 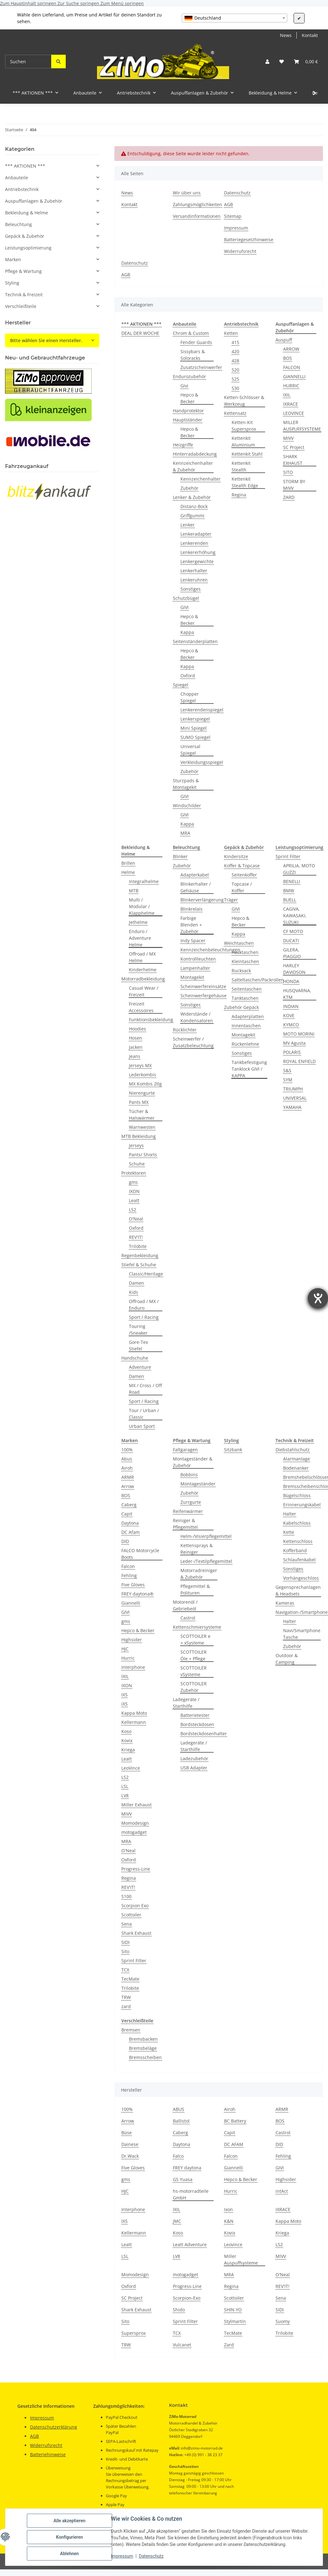 What do you see at coordinates (69, 2553) in the screenshot?
I see `Ablehnen` at bounding box center [69, 2553].